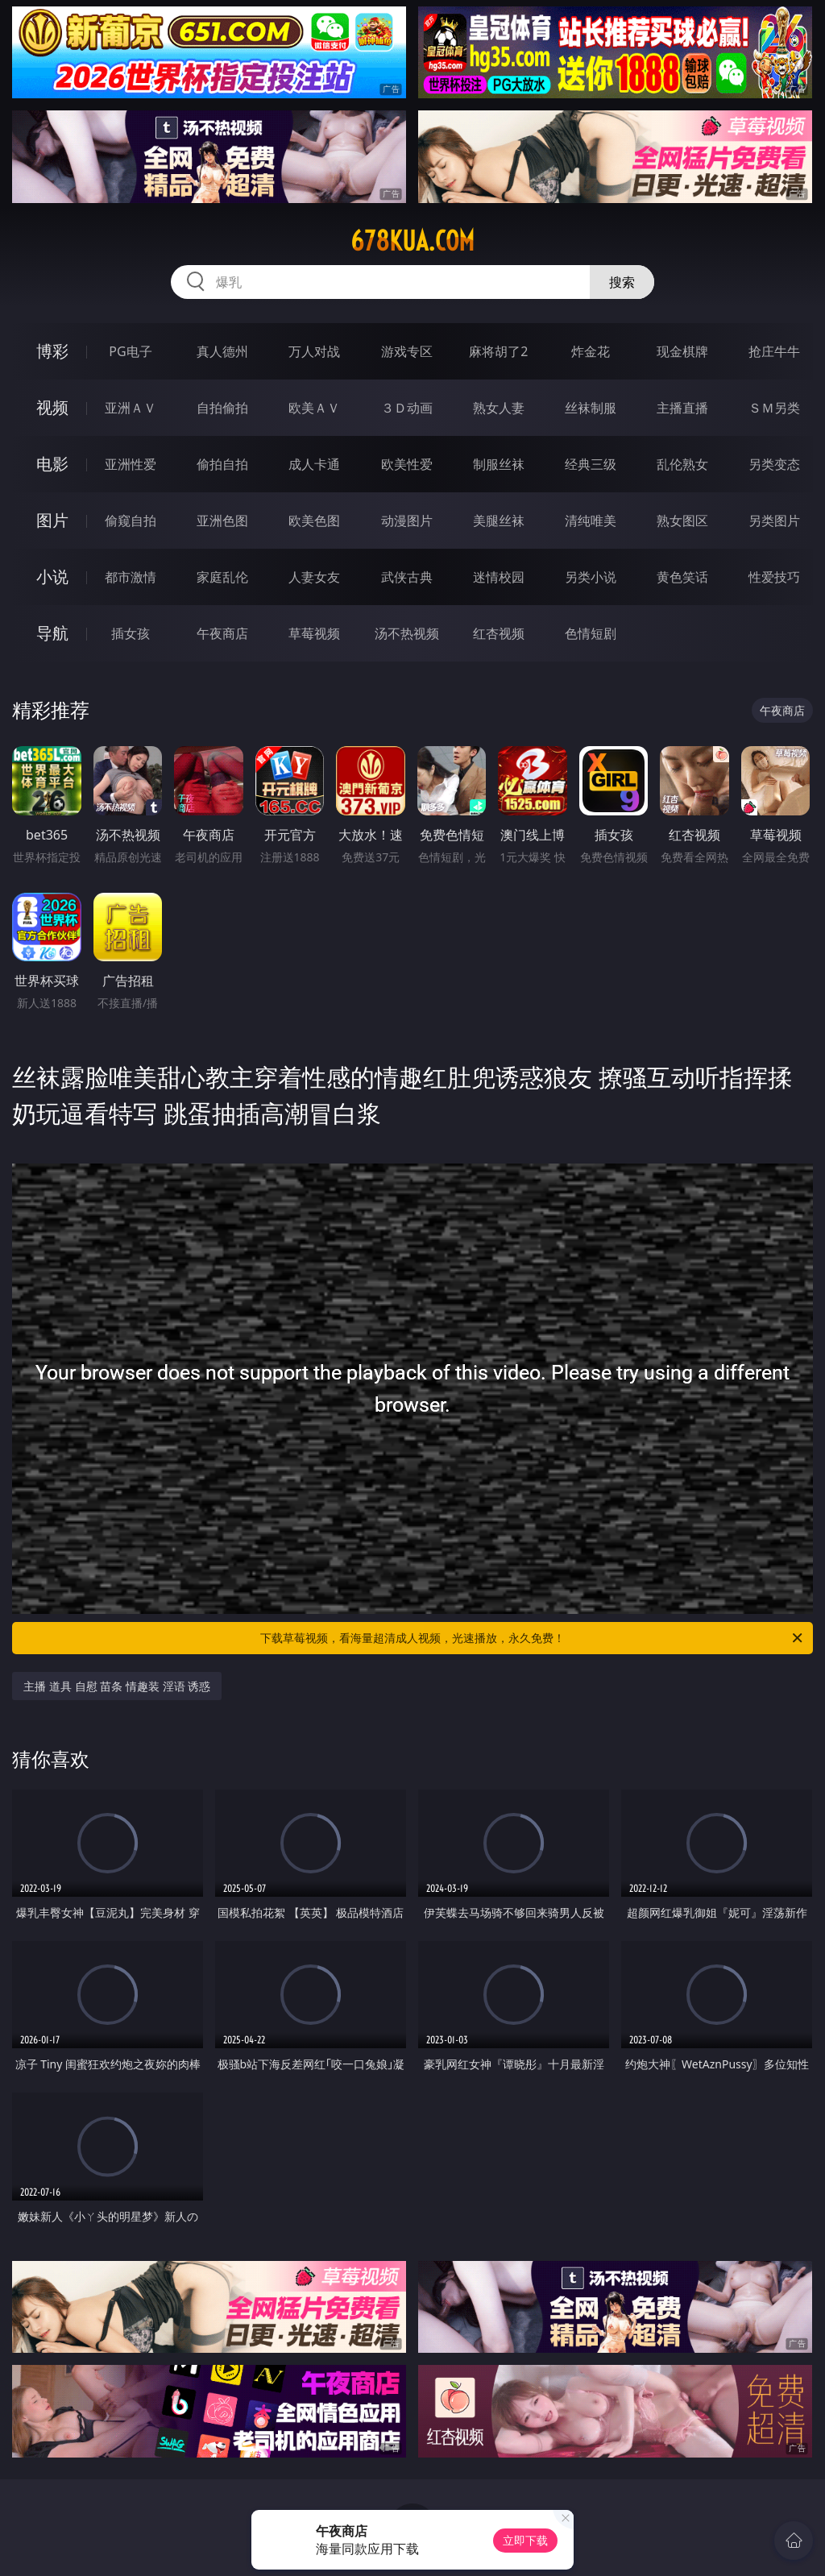  I want to click on 午夜商店, so click(222, 633).